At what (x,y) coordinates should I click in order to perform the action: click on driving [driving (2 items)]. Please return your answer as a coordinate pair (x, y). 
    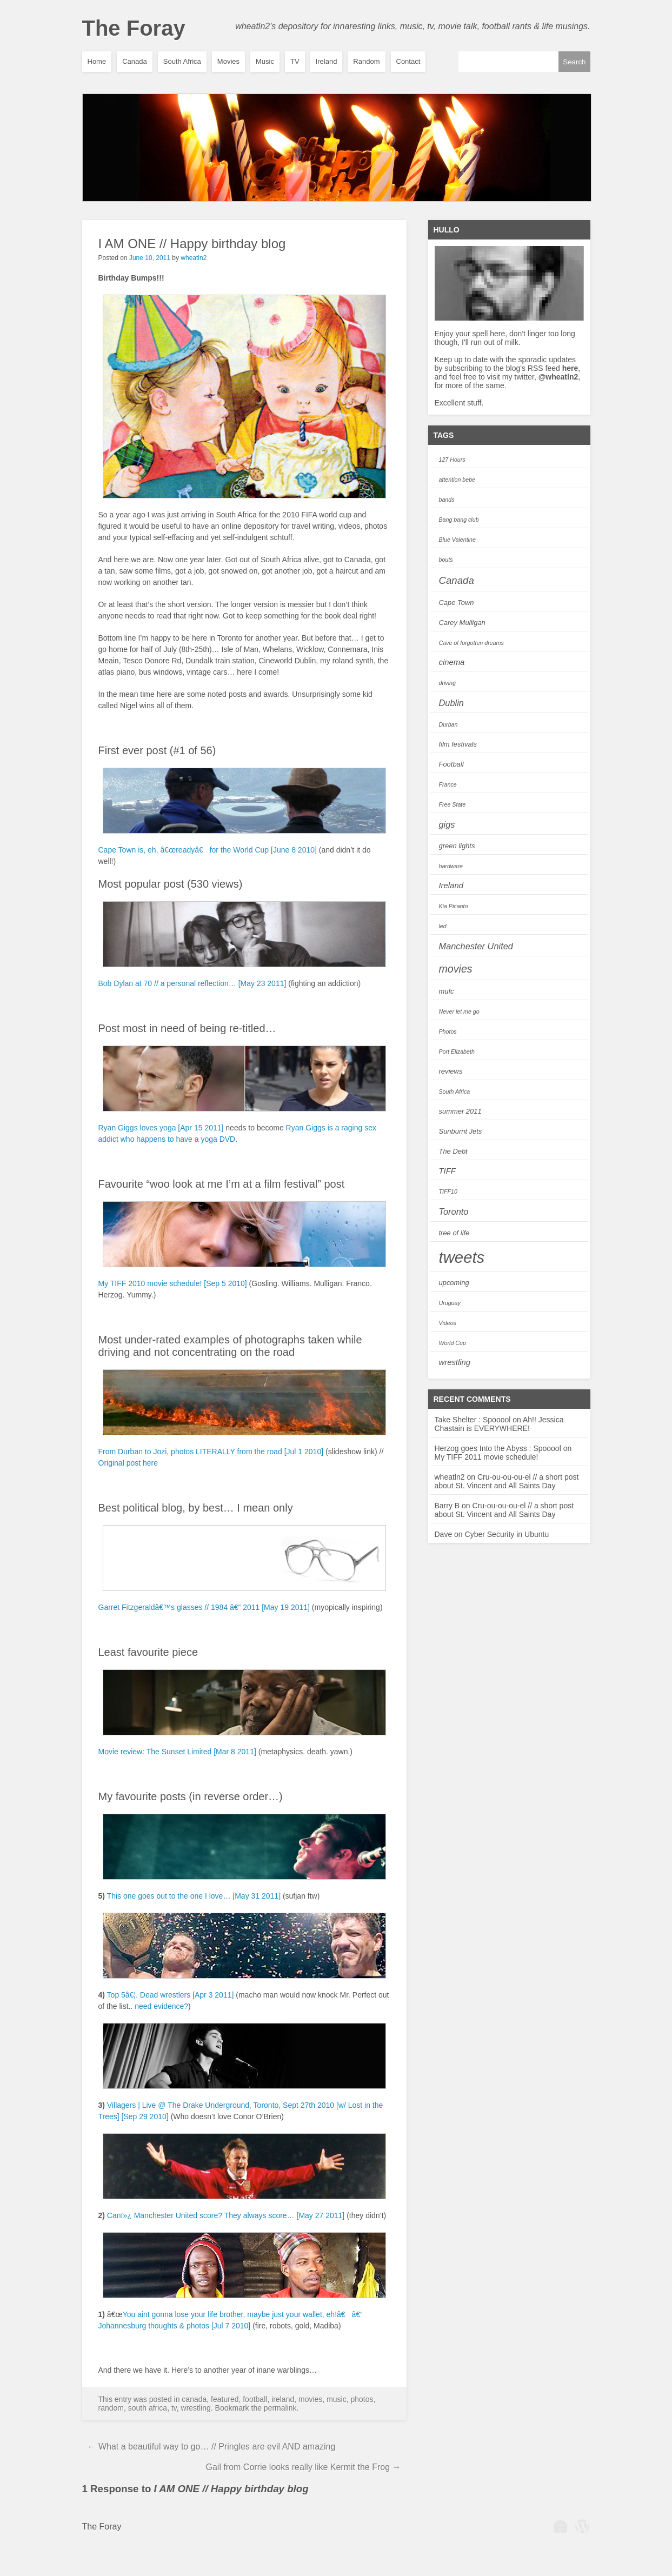
    Looking at the image, I should click on (447, 683).